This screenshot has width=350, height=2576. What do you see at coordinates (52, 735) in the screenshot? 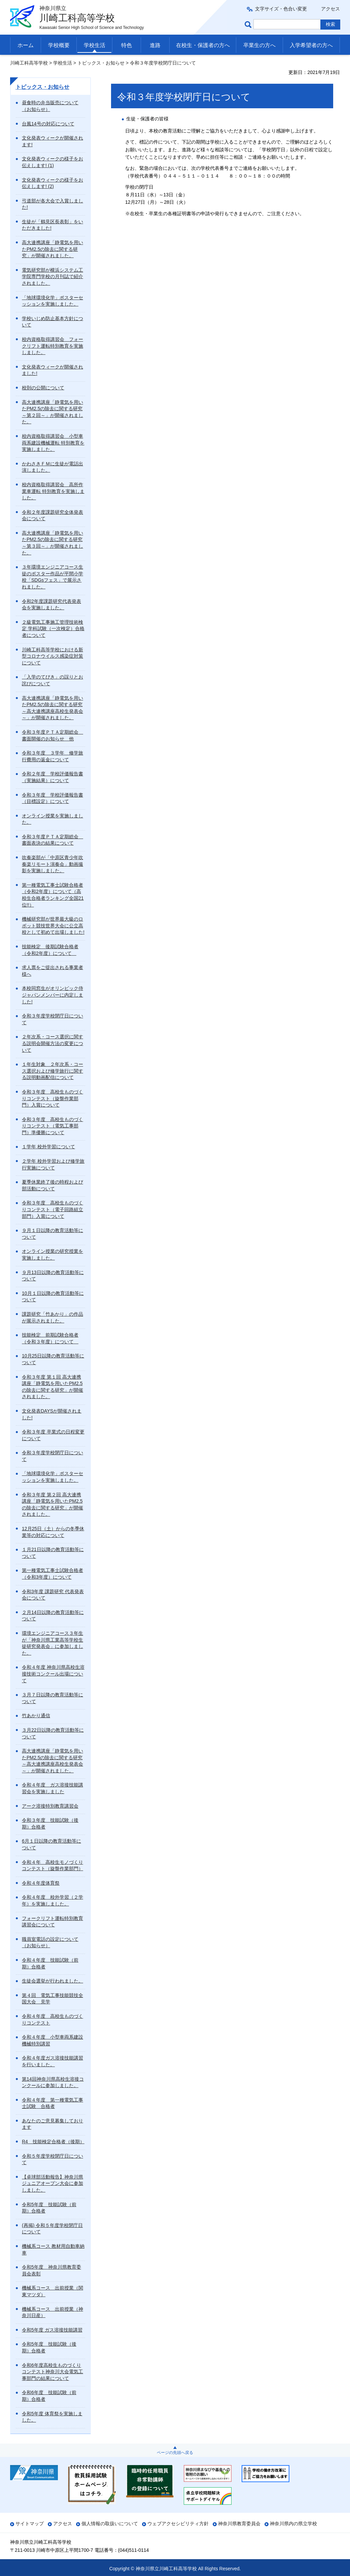
I see `令和３年度ＰＴＡ定期総会 書面開催のお知らせ 他` at bounding box center [52, 735].